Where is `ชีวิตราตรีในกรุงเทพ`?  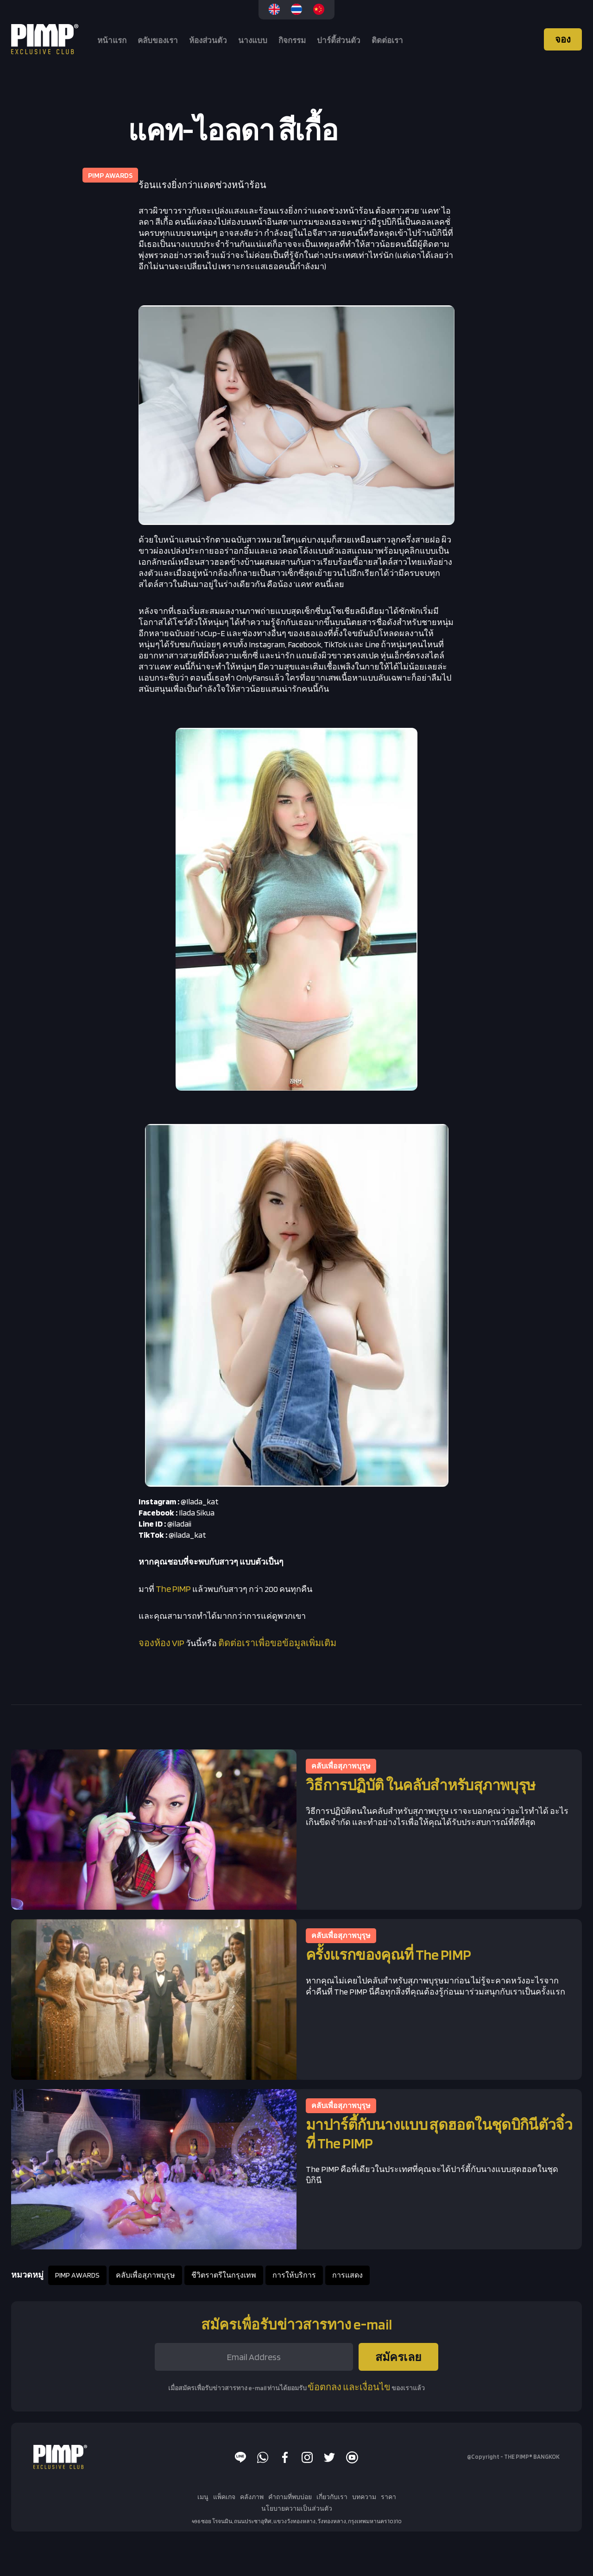 ชีวิตราตรีในกรุงเทพ is located at coordinates (223, 2275).